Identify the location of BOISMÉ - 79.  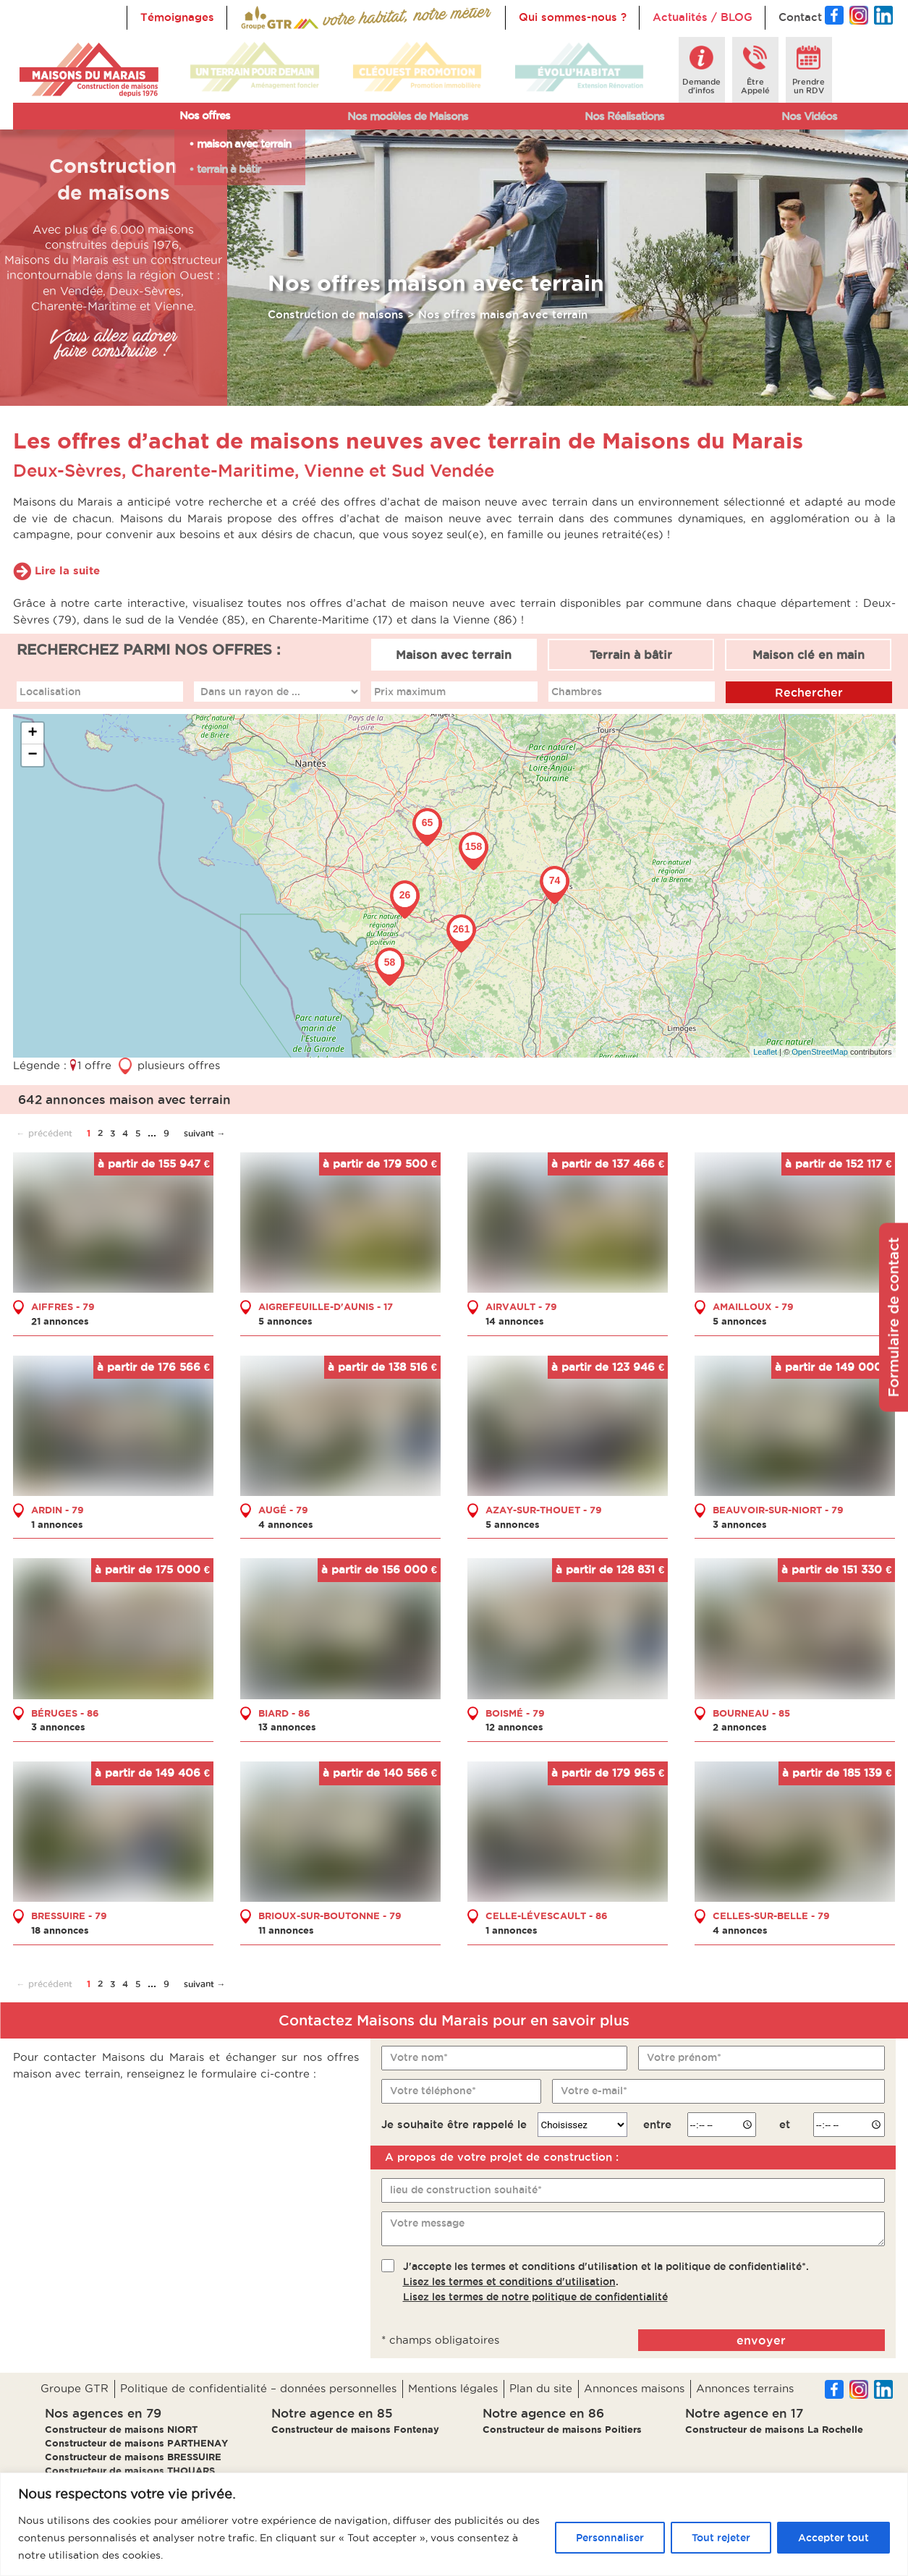
(515, 1713).